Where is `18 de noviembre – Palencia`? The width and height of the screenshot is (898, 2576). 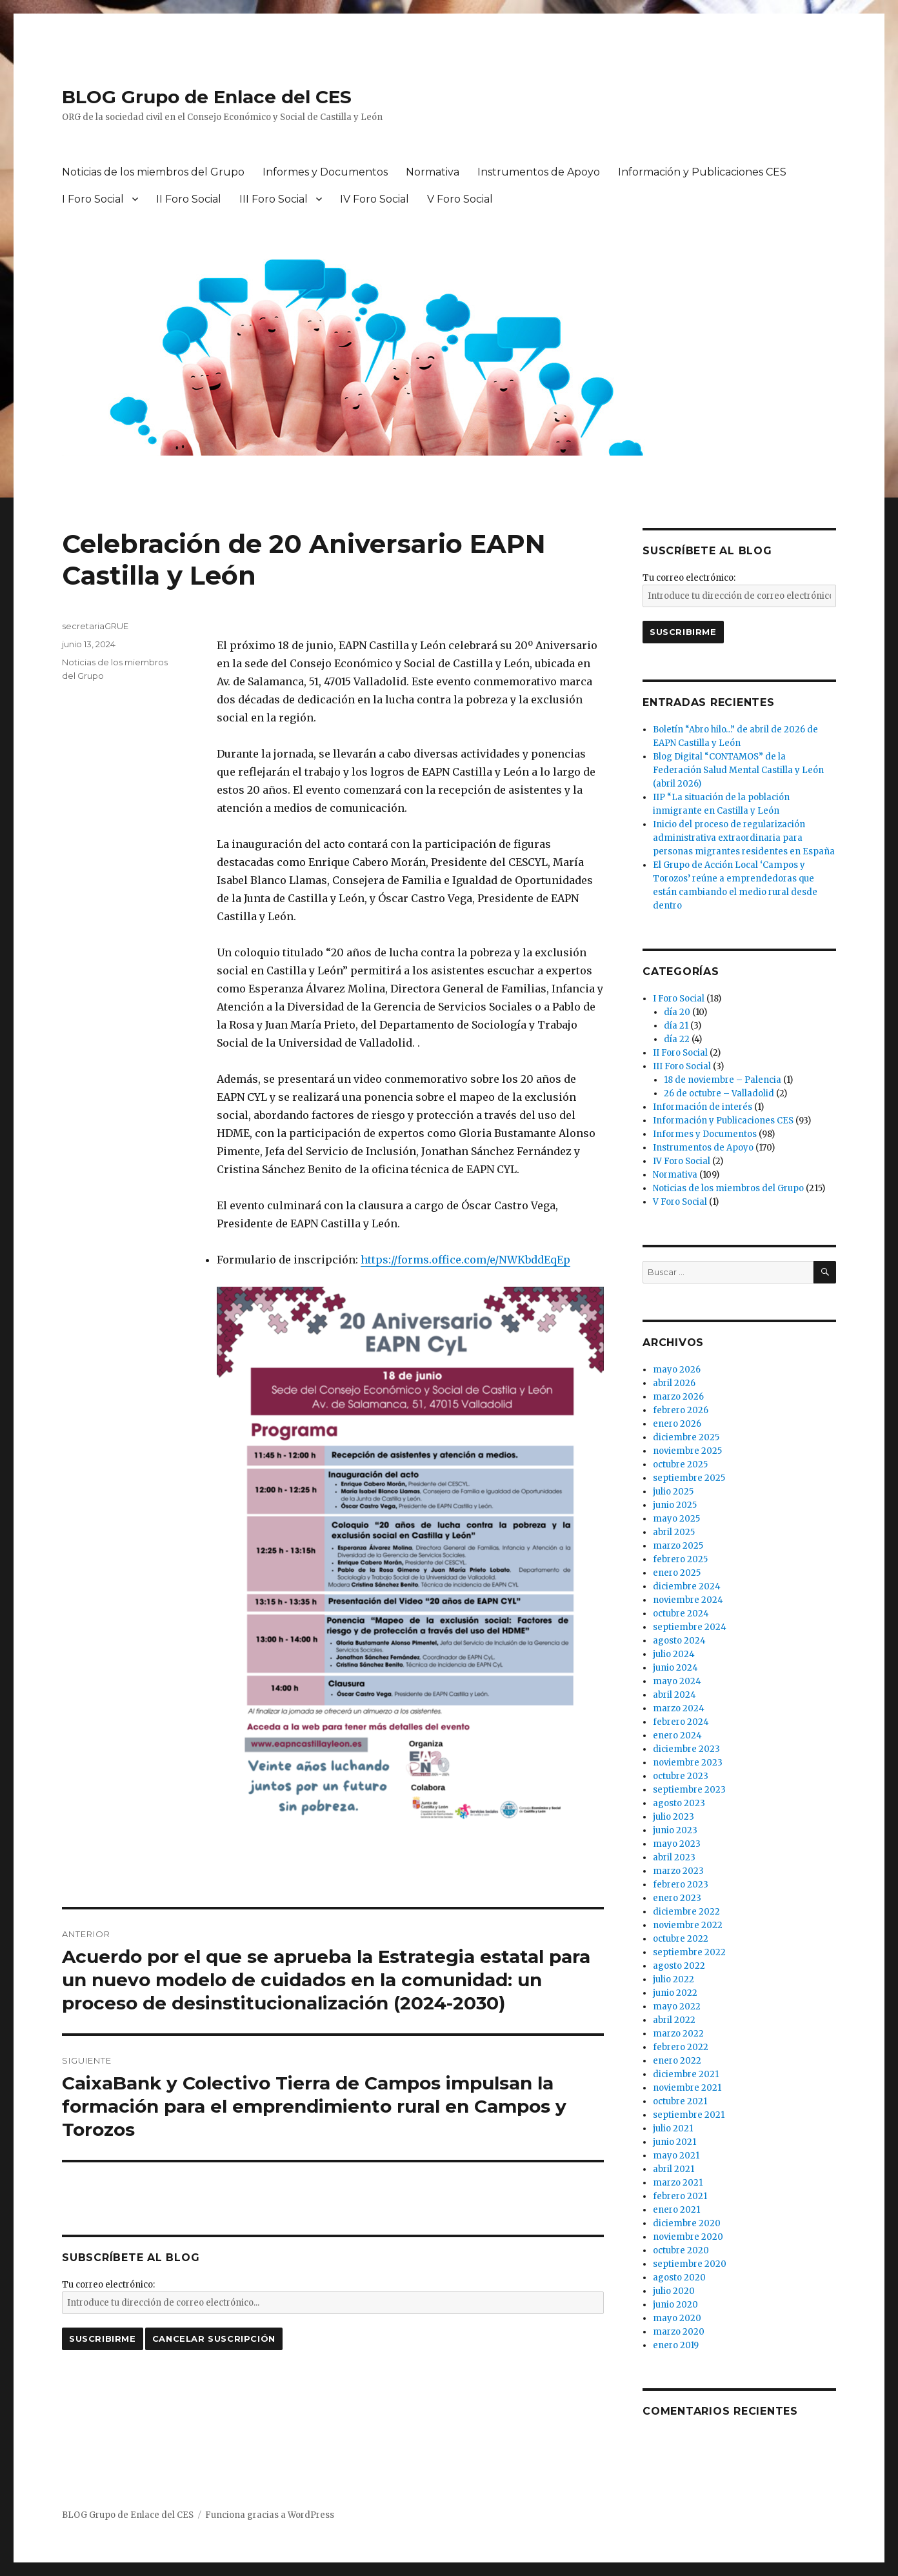 18 de noviembre – Palencia is located at coordinates (722, 1079).